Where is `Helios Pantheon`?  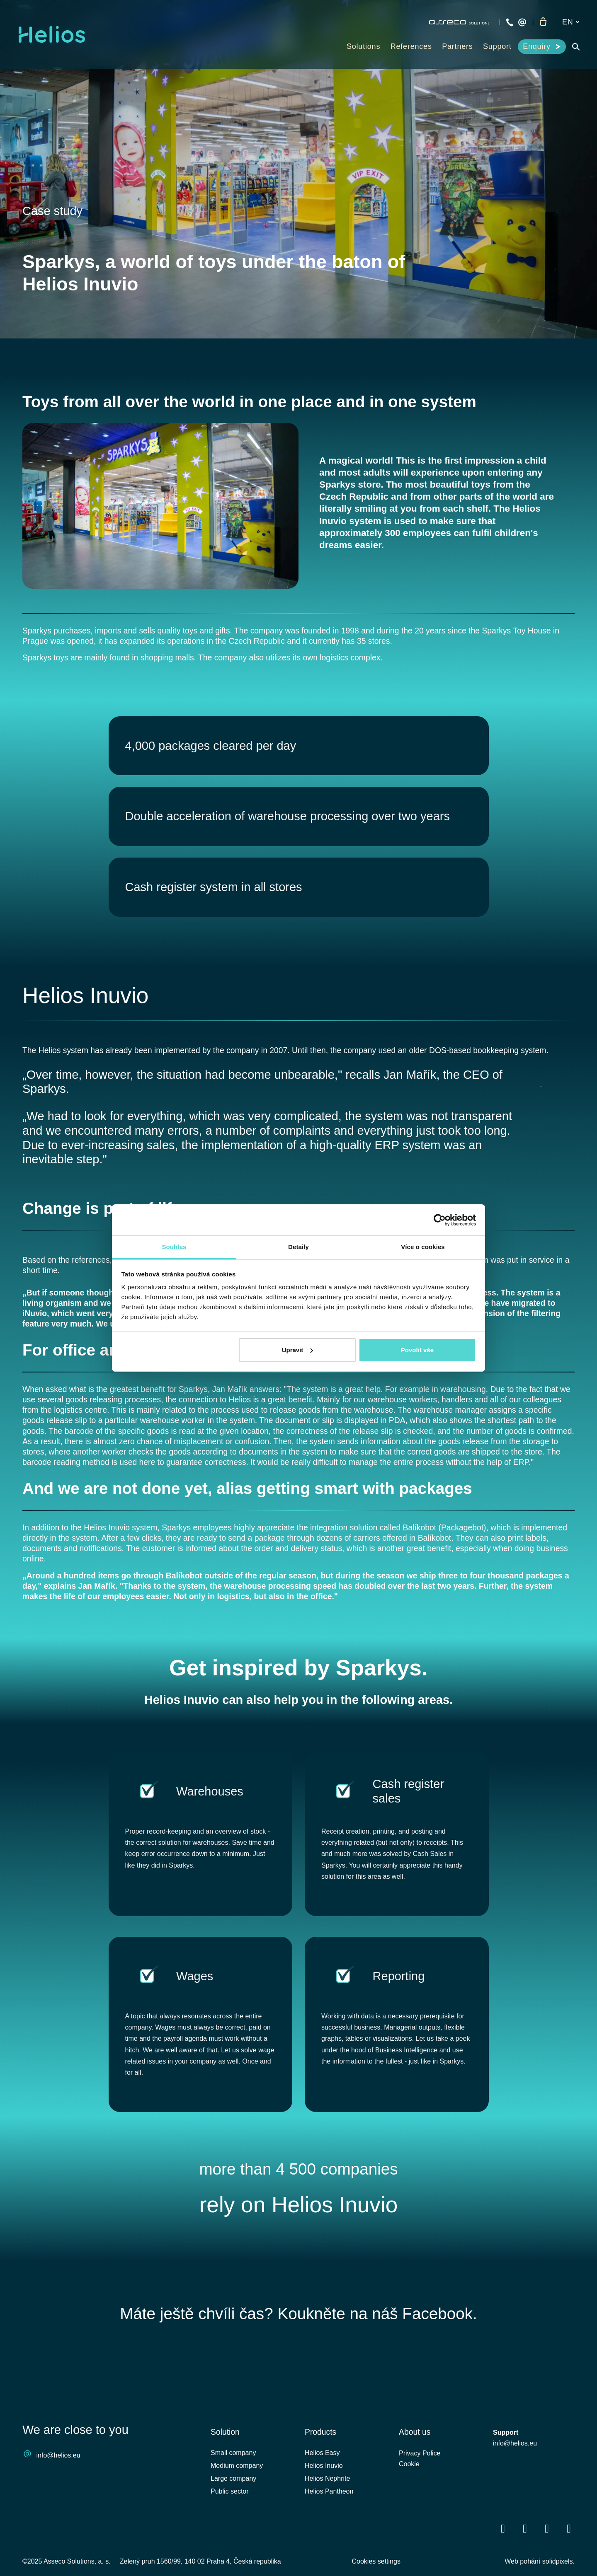
Helios Pantheon is located at coordinates (329, 2526).